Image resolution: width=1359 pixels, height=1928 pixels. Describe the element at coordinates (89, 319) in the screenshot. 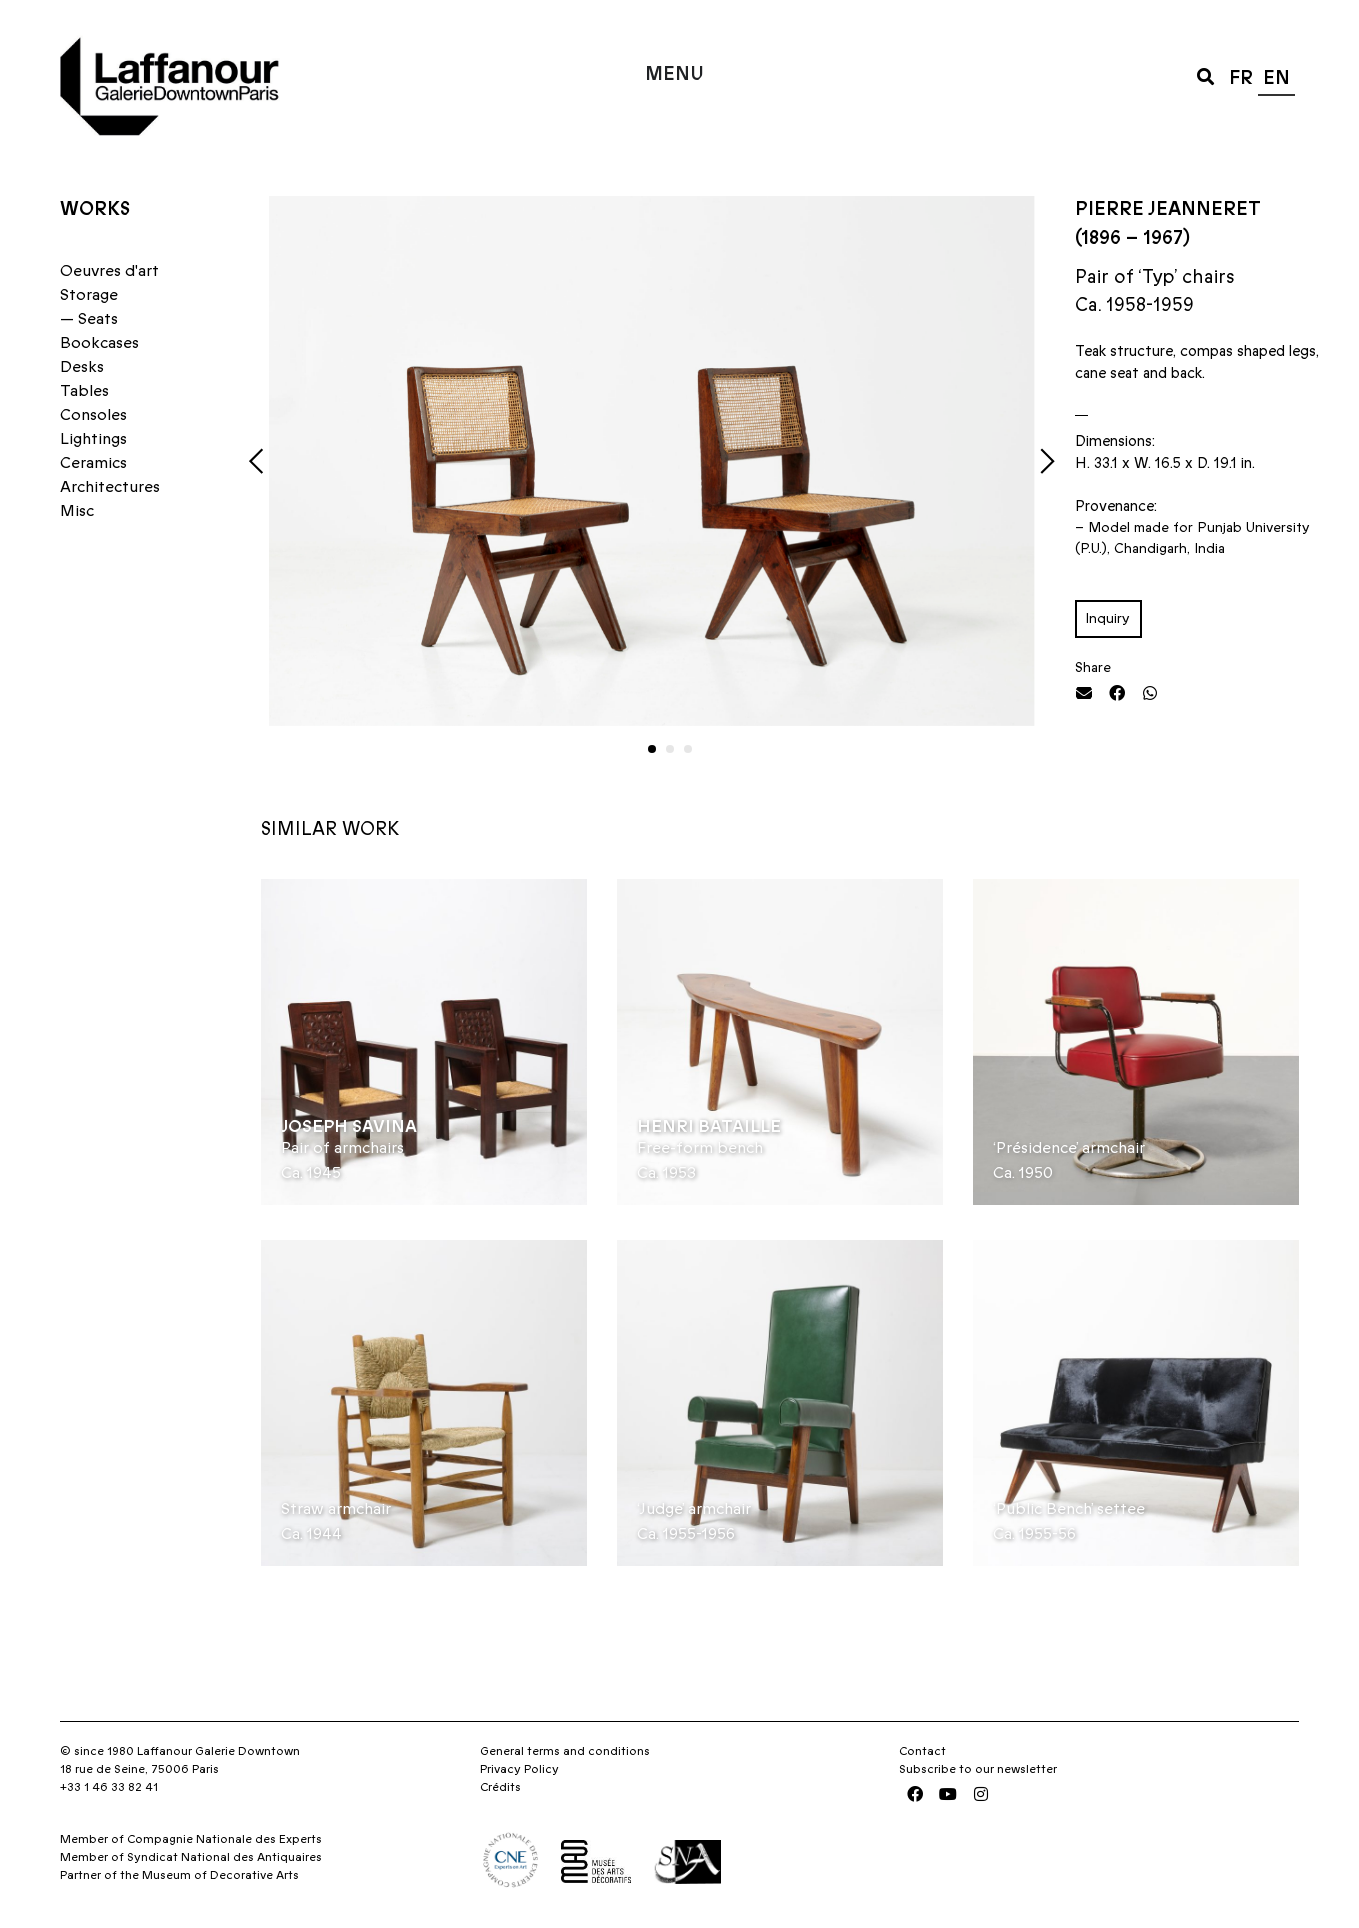

I see `— Seats` at that location.